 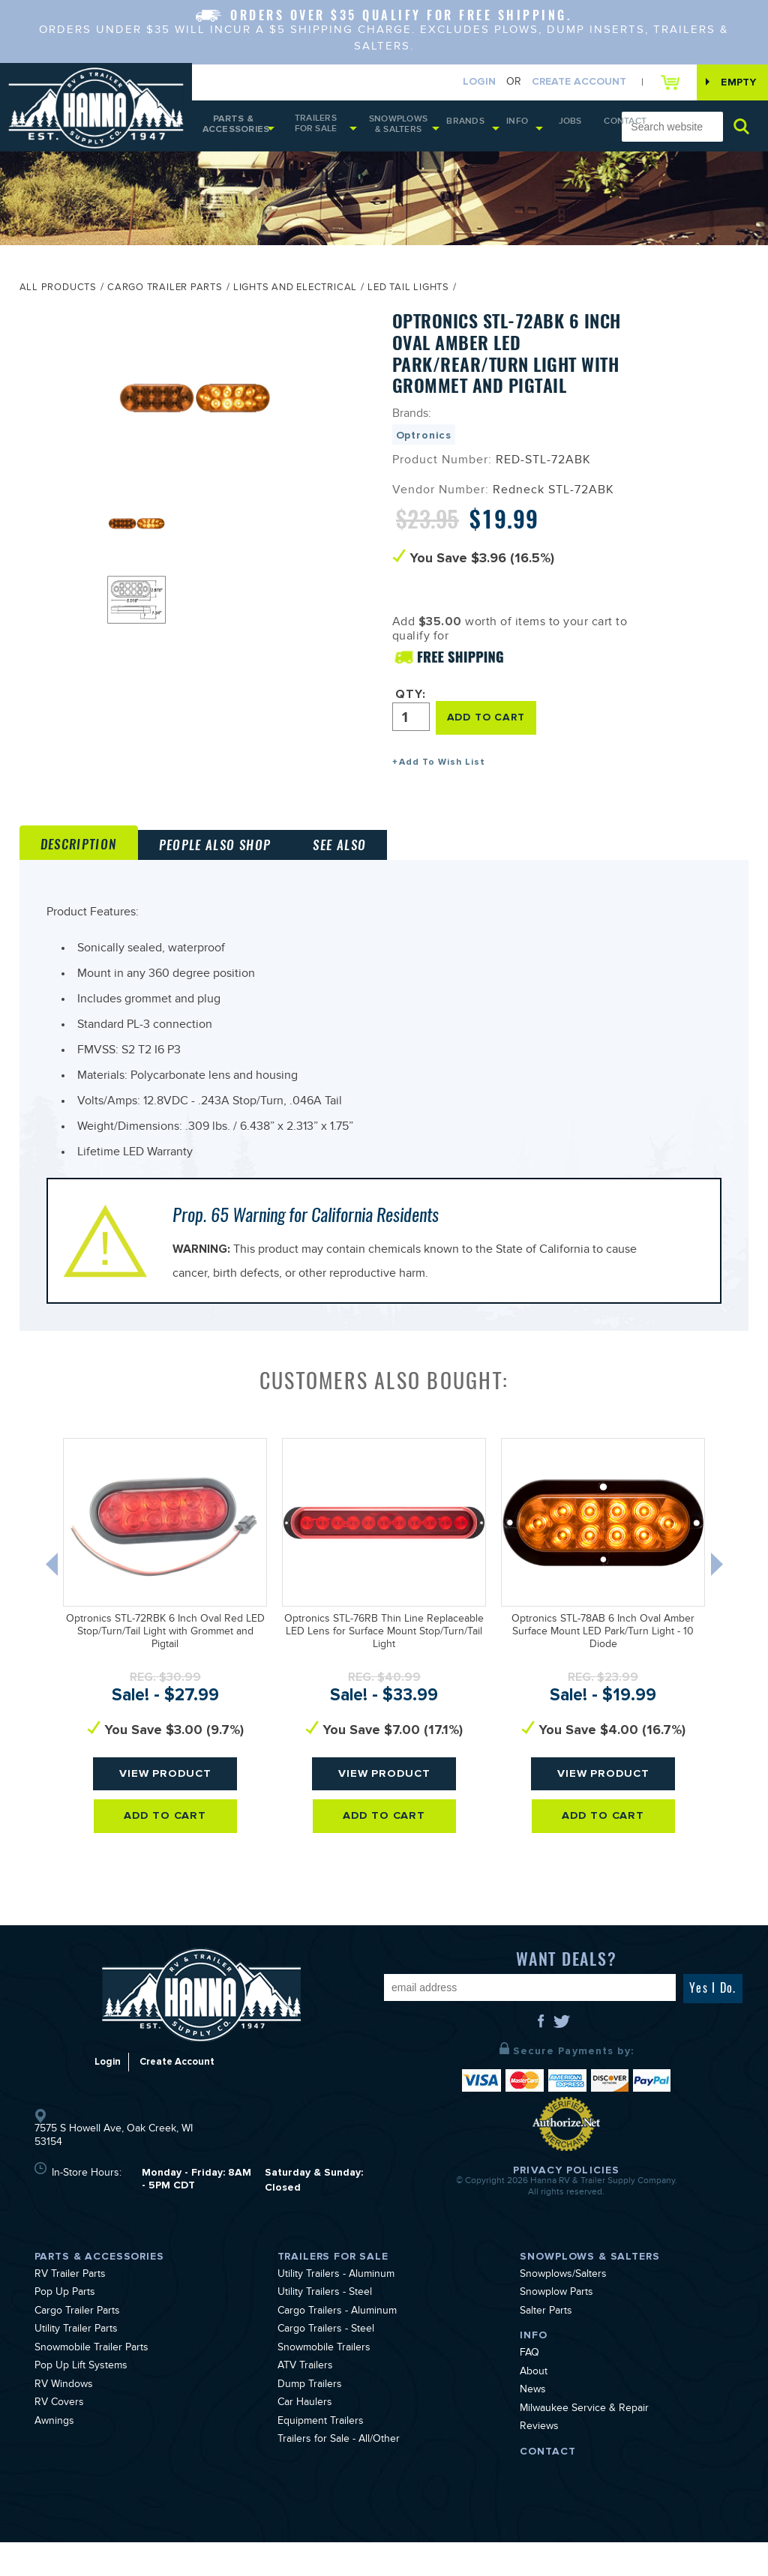 I want to click on Create Account, so click(x=563, y=82).